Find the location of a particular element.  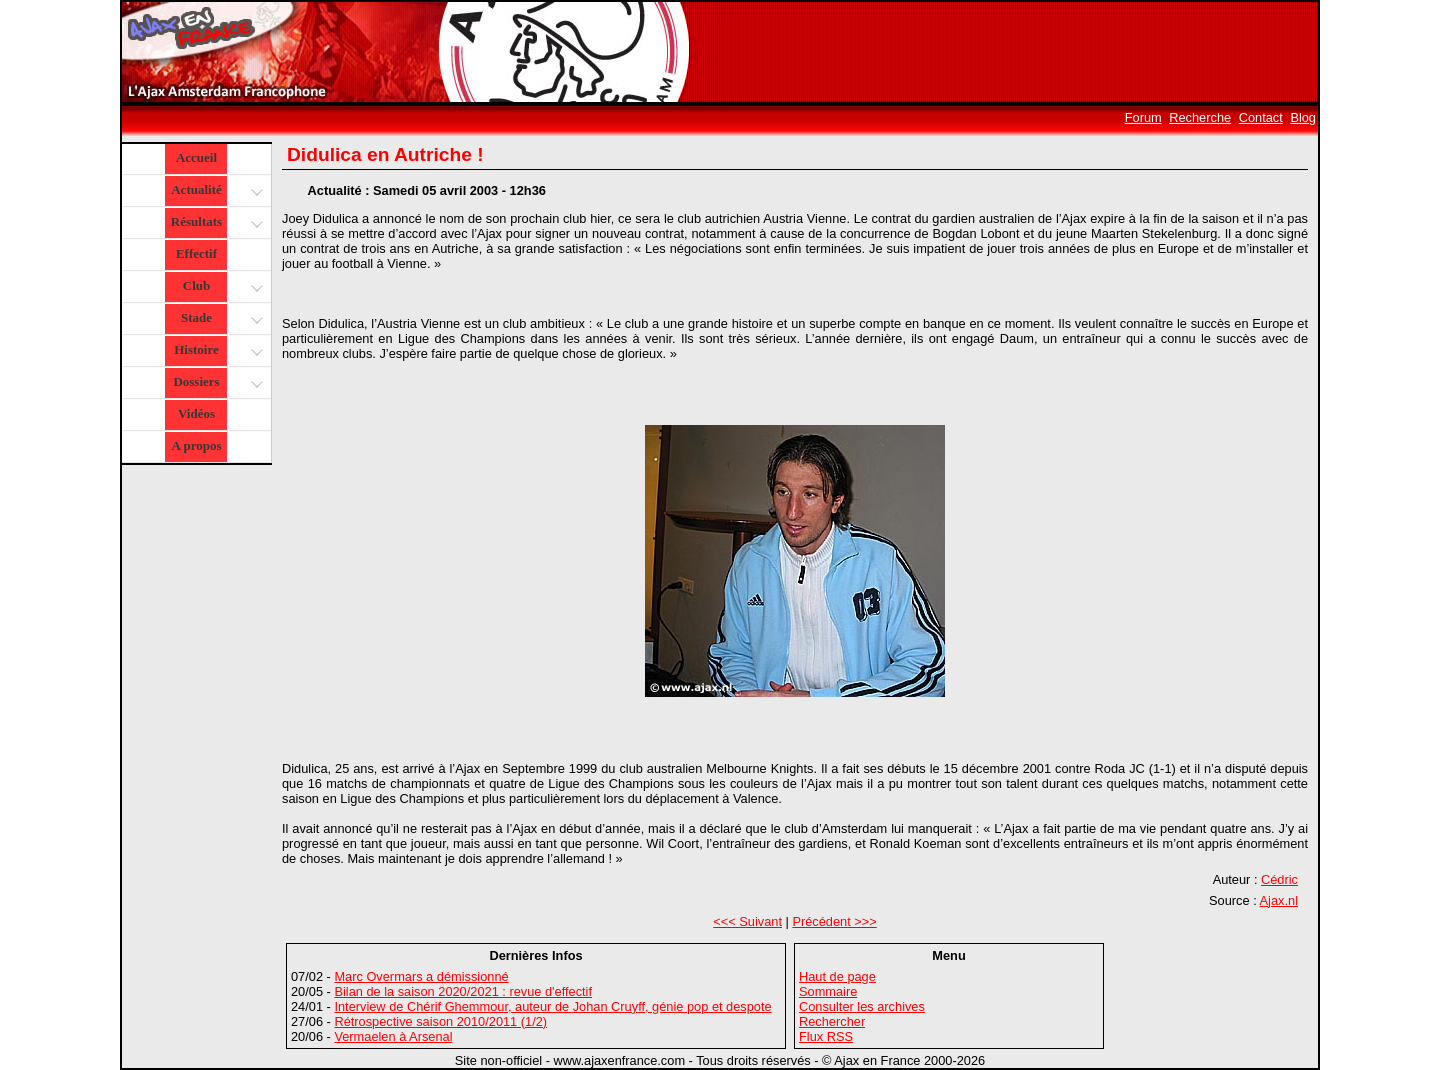

Marc Overmars a démissionné is located at coordinates (421, 976).